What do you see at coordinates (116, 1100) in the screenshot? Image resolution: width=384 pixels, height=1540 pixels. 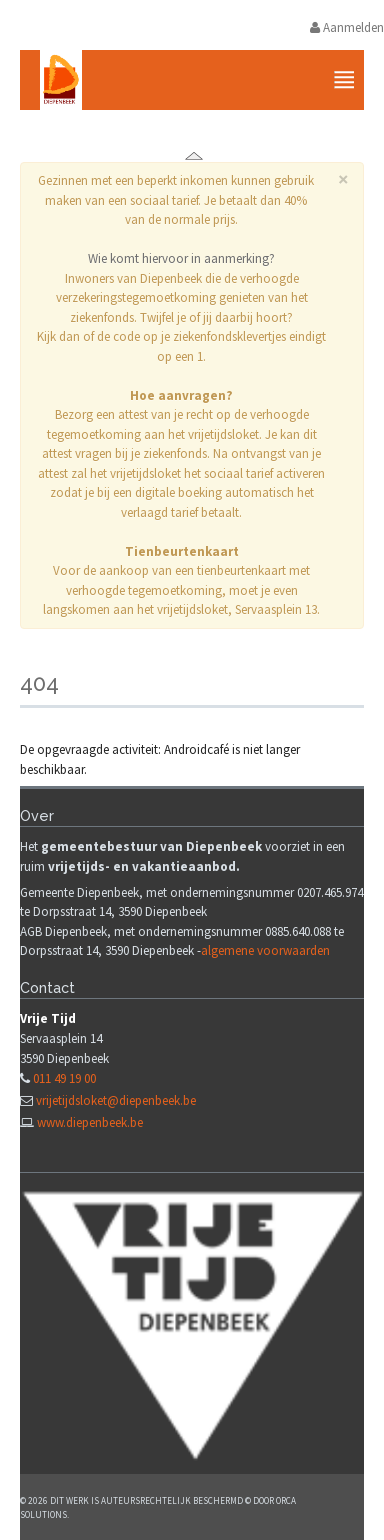 I see `vrijetijdsloket@diepenbeek.be` at bounding box center [116, 1100].